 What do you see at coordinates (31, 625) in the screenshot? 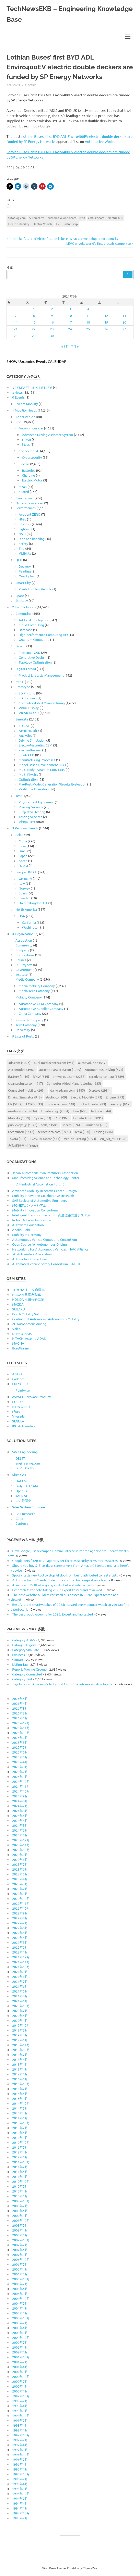
I see `Cloud Computing` at bounding box center [31, 625].